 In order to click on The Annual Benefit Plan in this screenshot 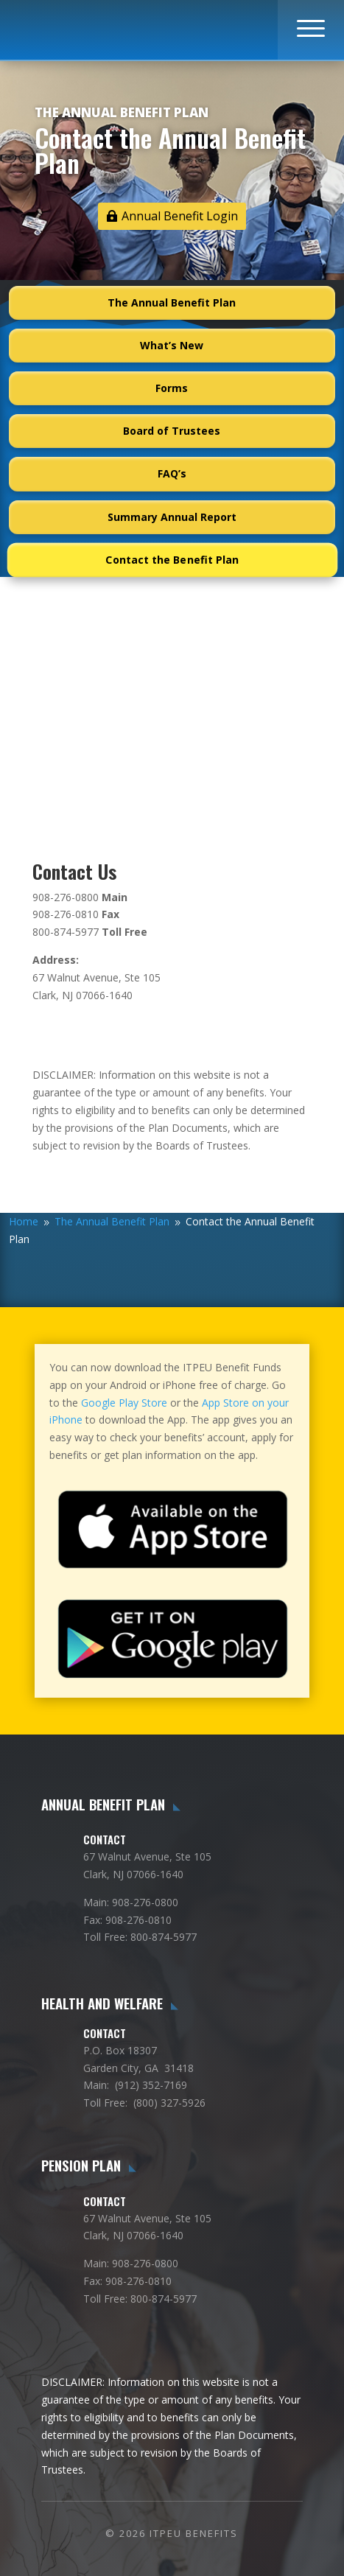, I will do `click(172, 302)`.